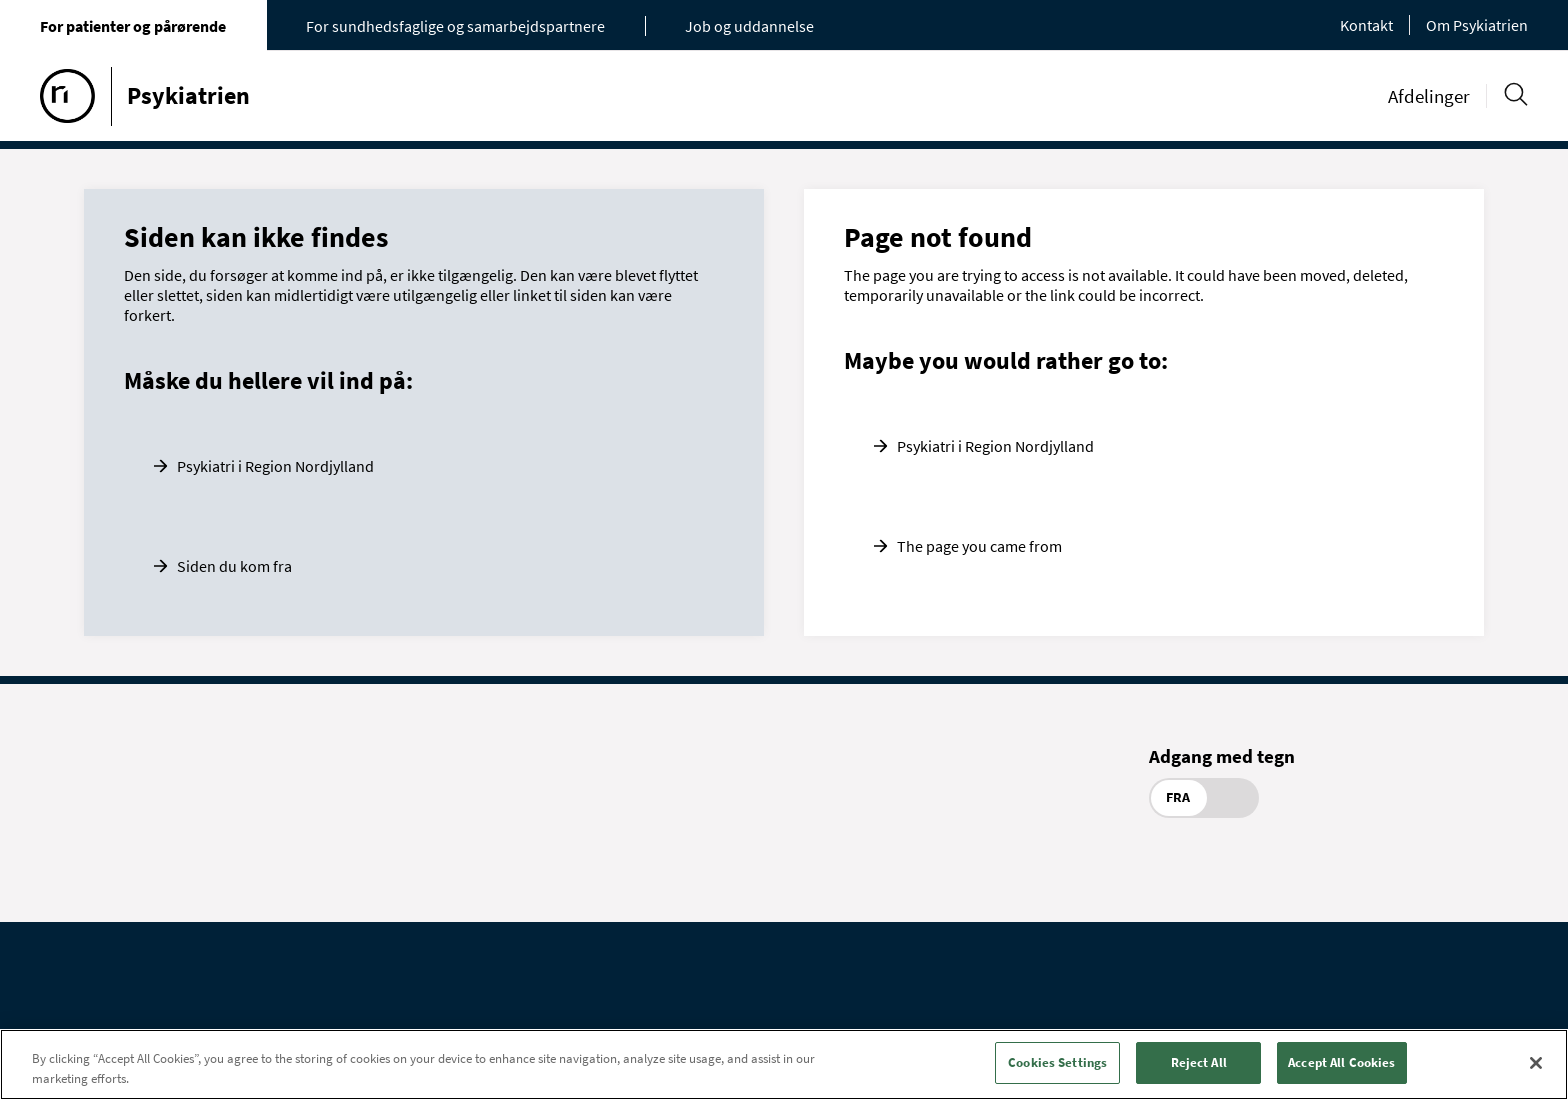  I want to click on Cookies Settings, so click(1057, 1062).